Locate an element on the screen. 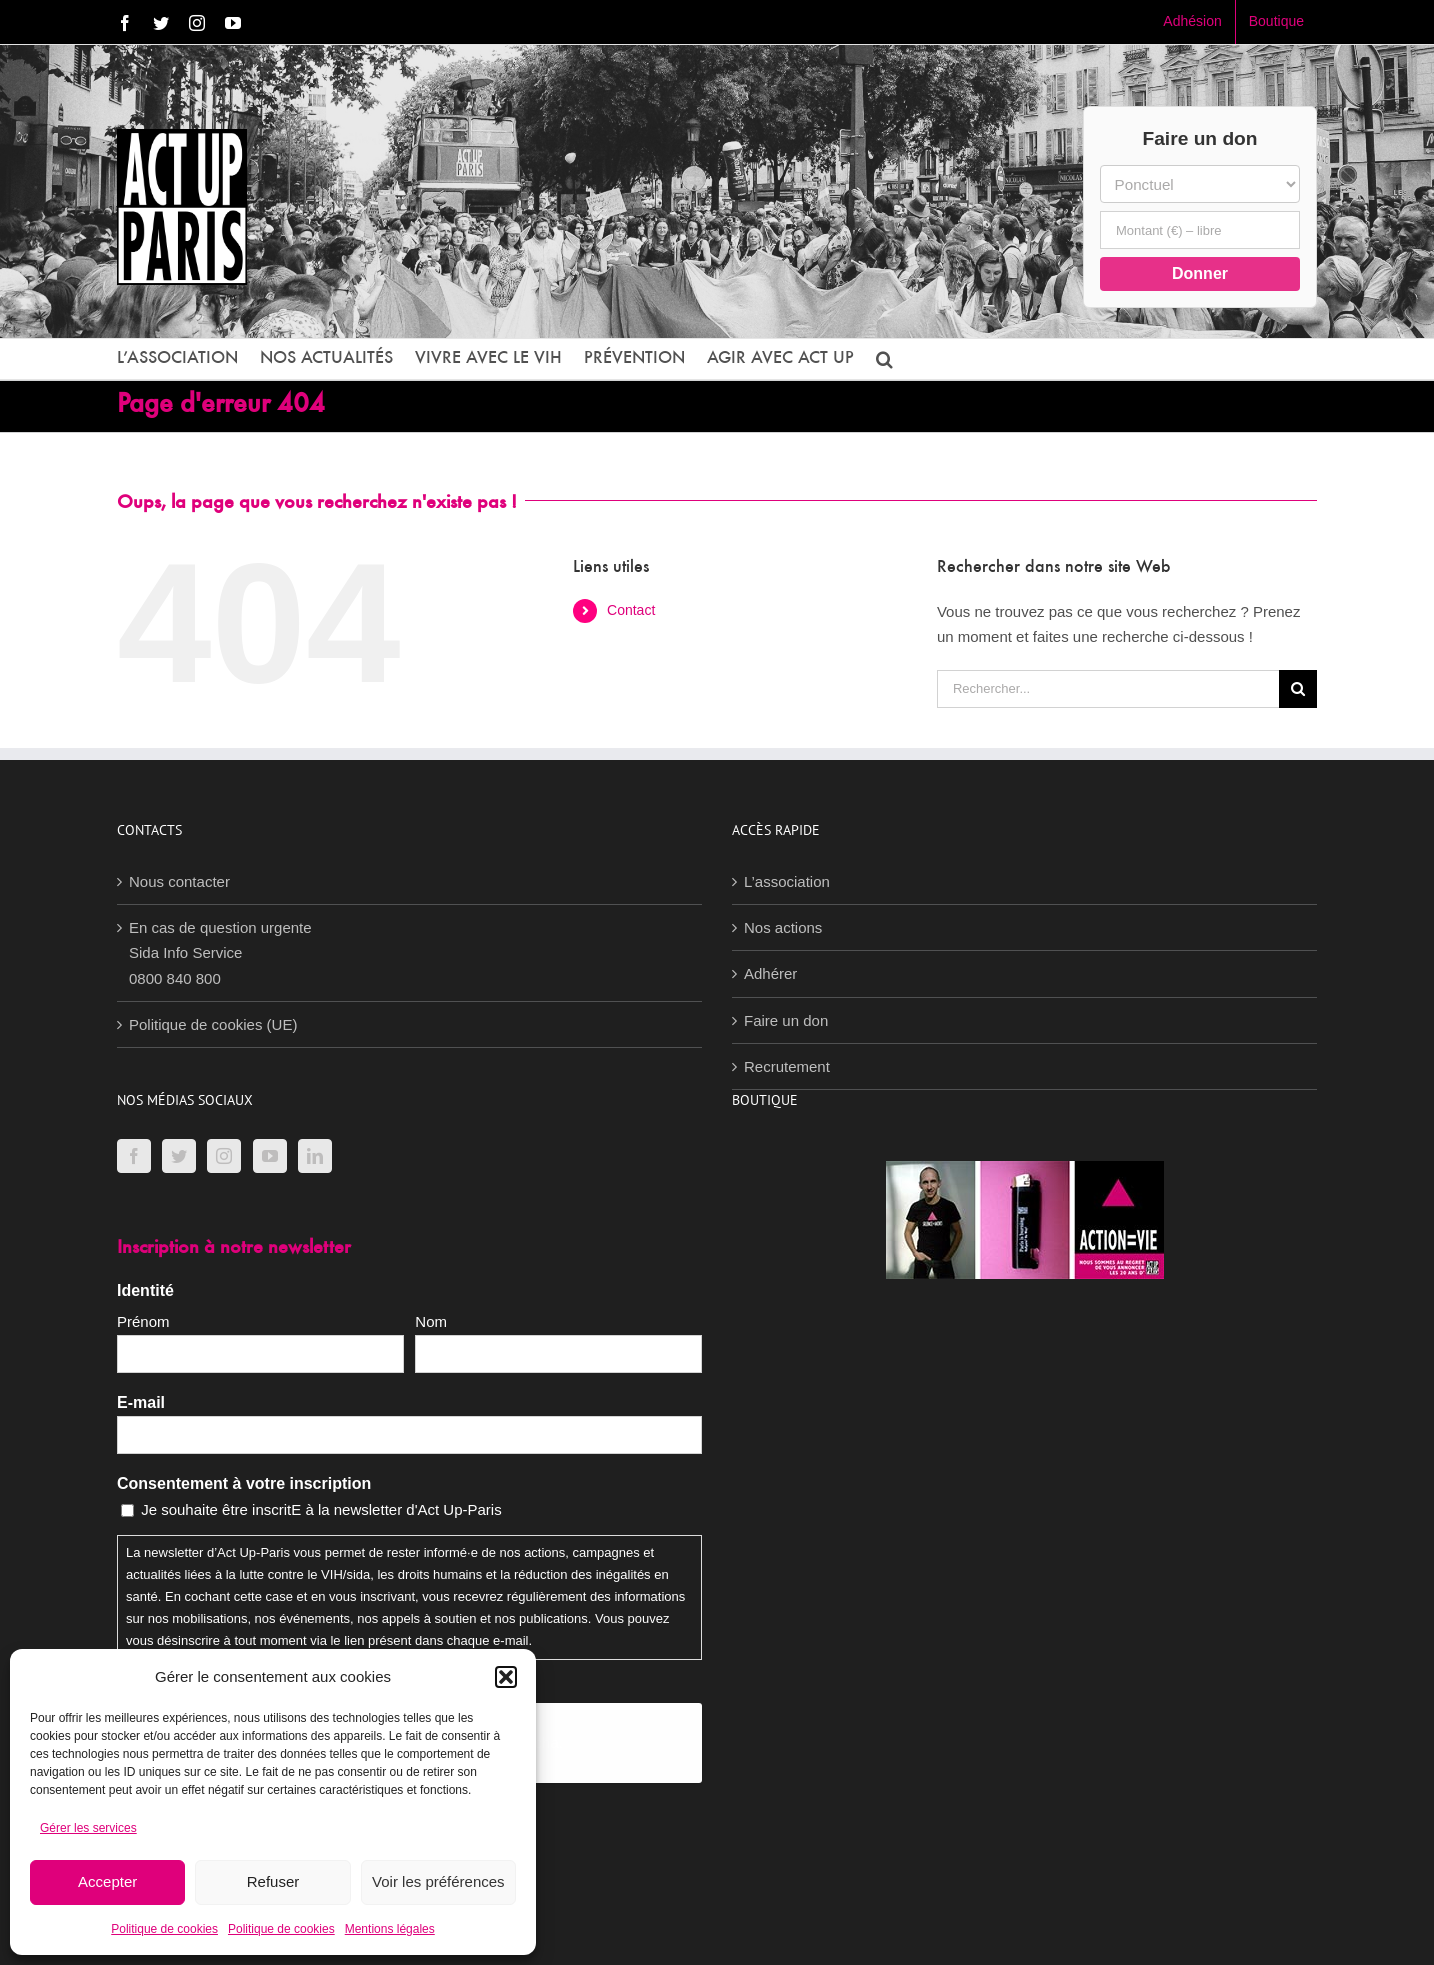  Nos actions is located at coordinates (783, 927).